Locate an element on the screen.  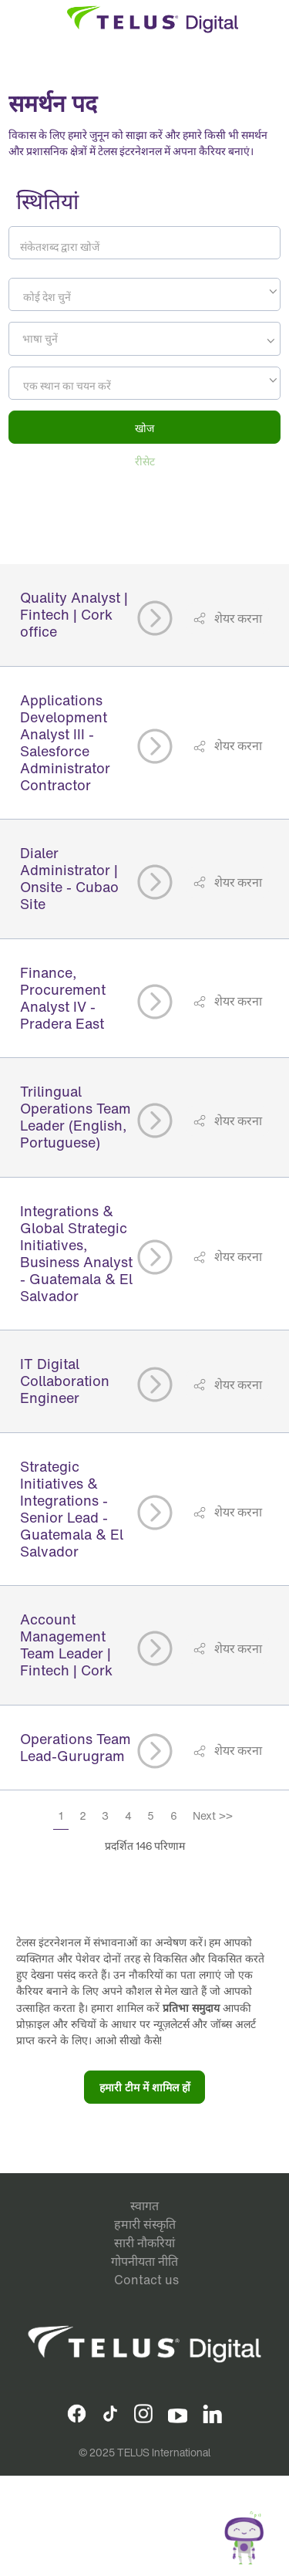
[combobox] is located at coordinates (144, 294).